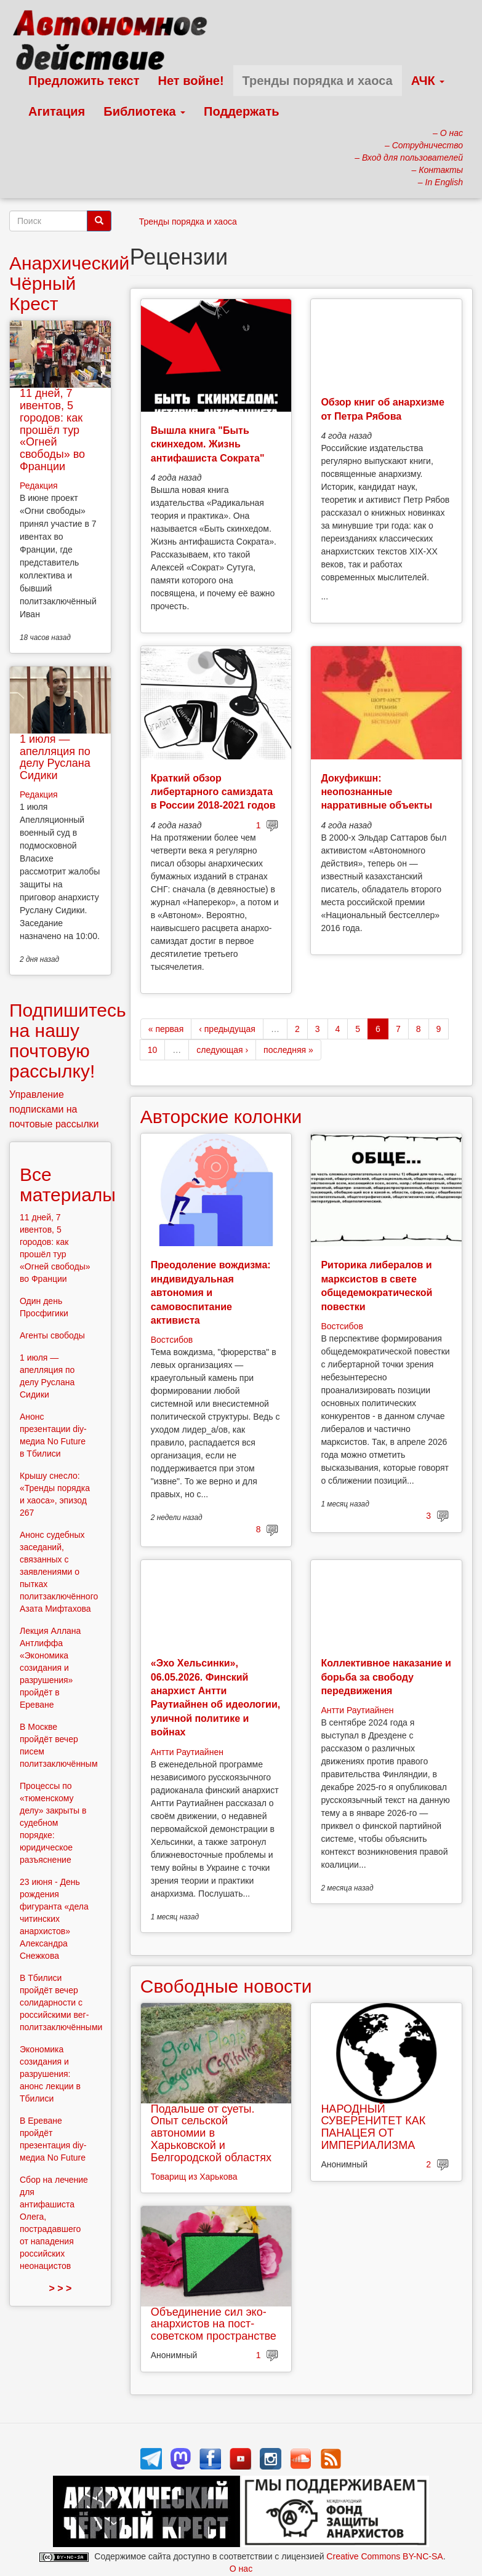  I want to click on 23 июня - День рождения фигуранта «дела читинских анархистов» Александра Снежкова, so click(54, 1919).